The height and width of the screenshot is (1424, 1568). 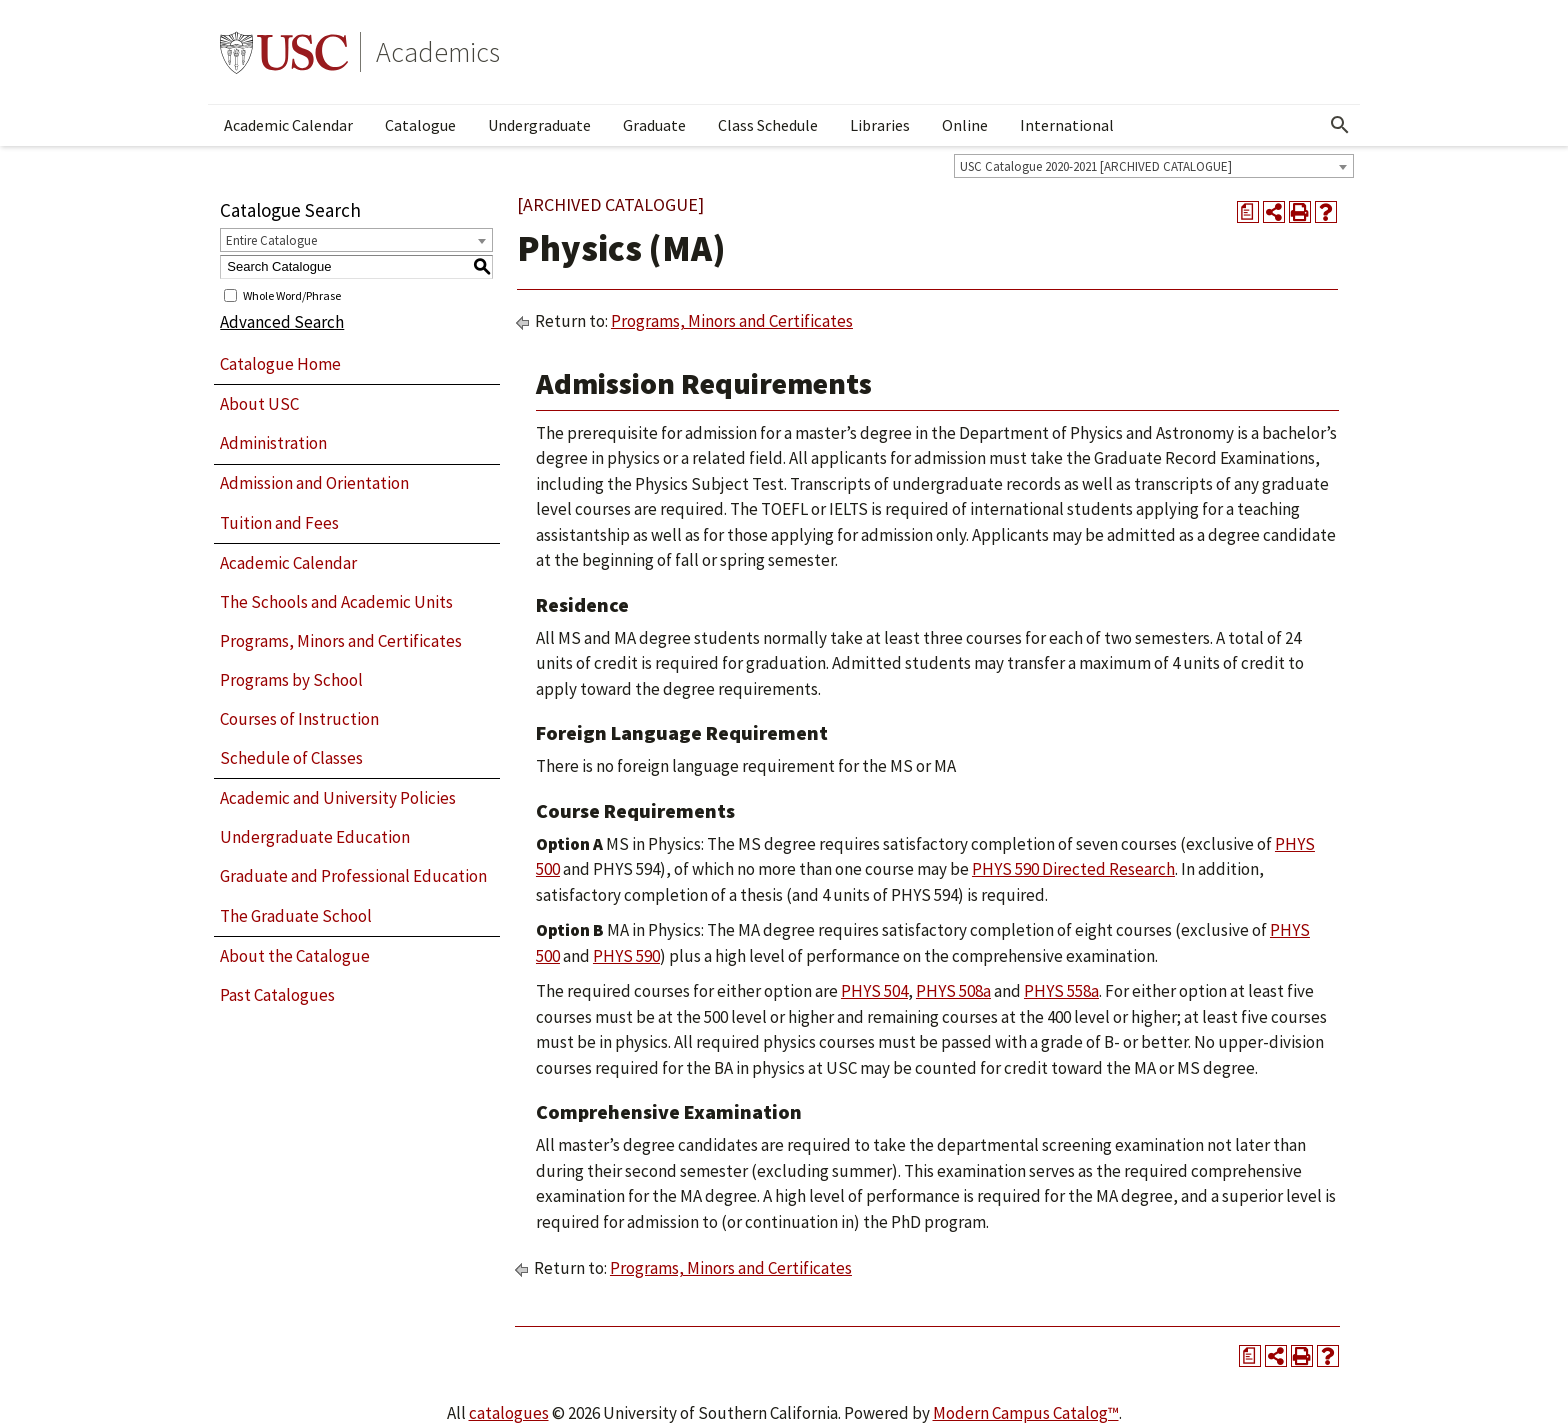 I want to click on Class Schedule, so click(x=768, y=125).